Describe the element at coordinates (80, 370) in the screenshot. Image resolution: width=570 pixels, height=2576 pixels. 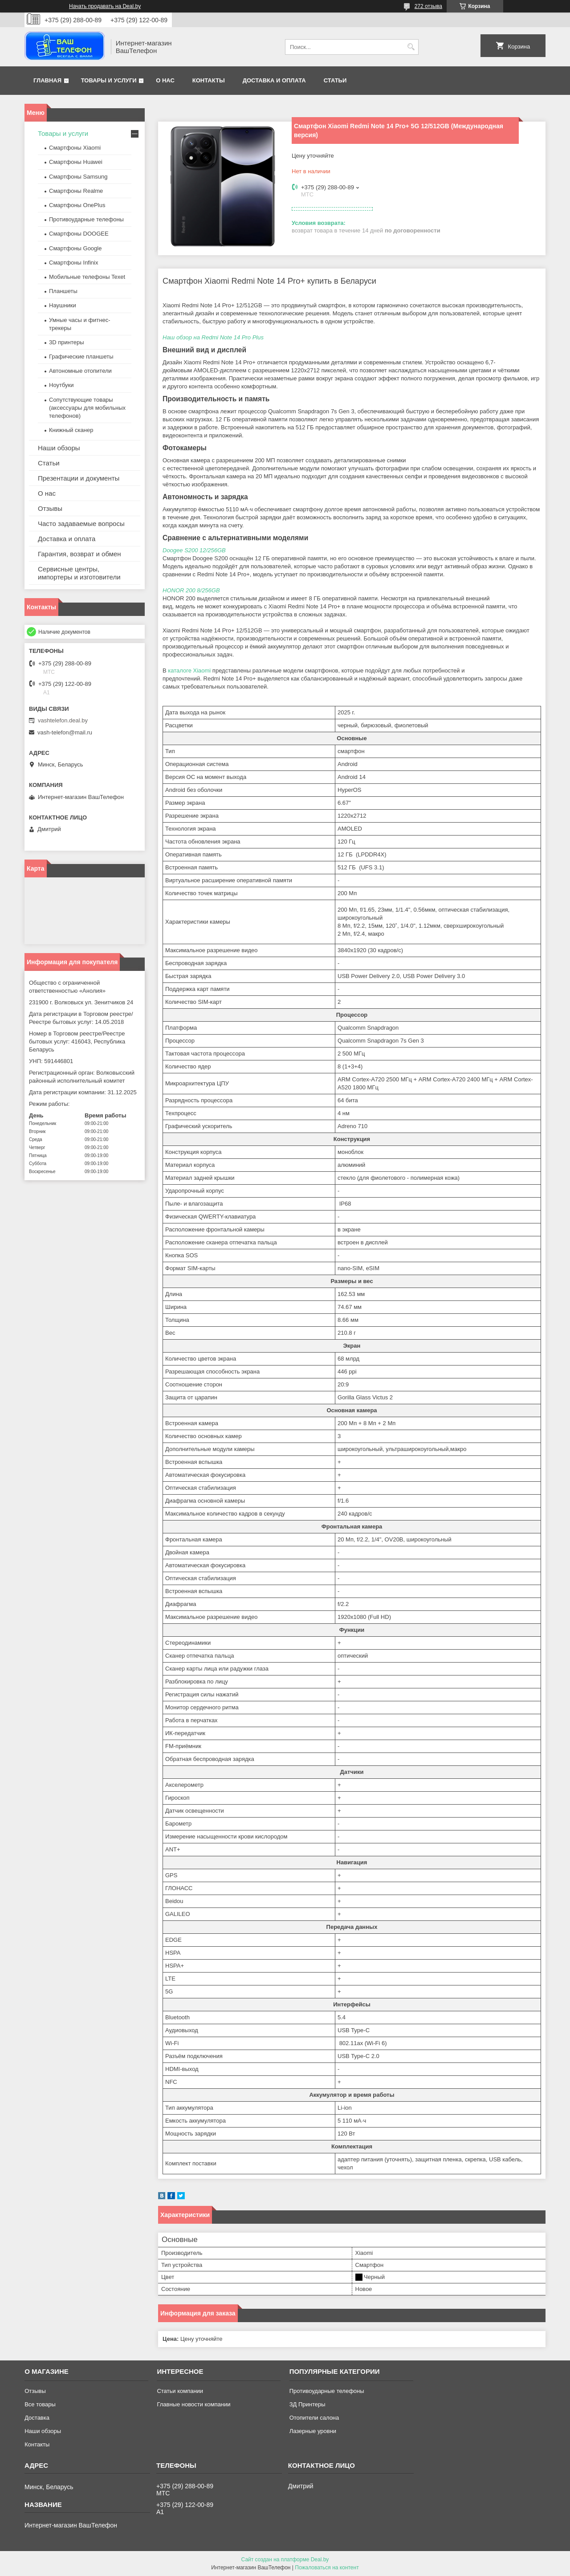
I see `Автономные отопители` at that location.